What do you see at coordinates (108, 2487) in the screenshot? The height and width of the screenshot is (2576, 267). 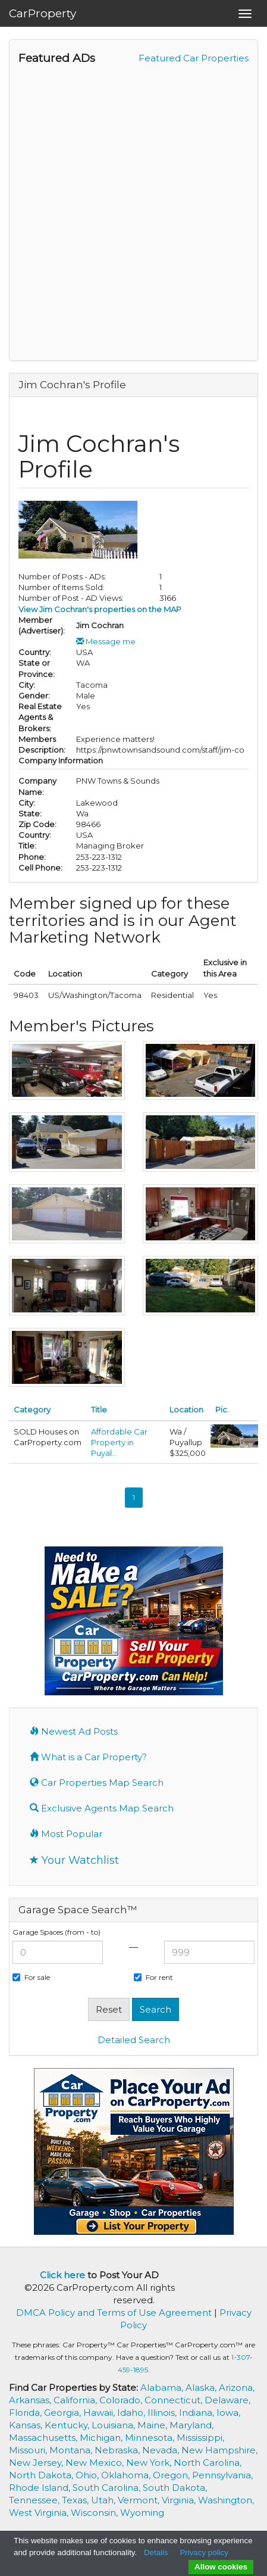 I see `South Carolina,` at bounding box center [108, 2487].